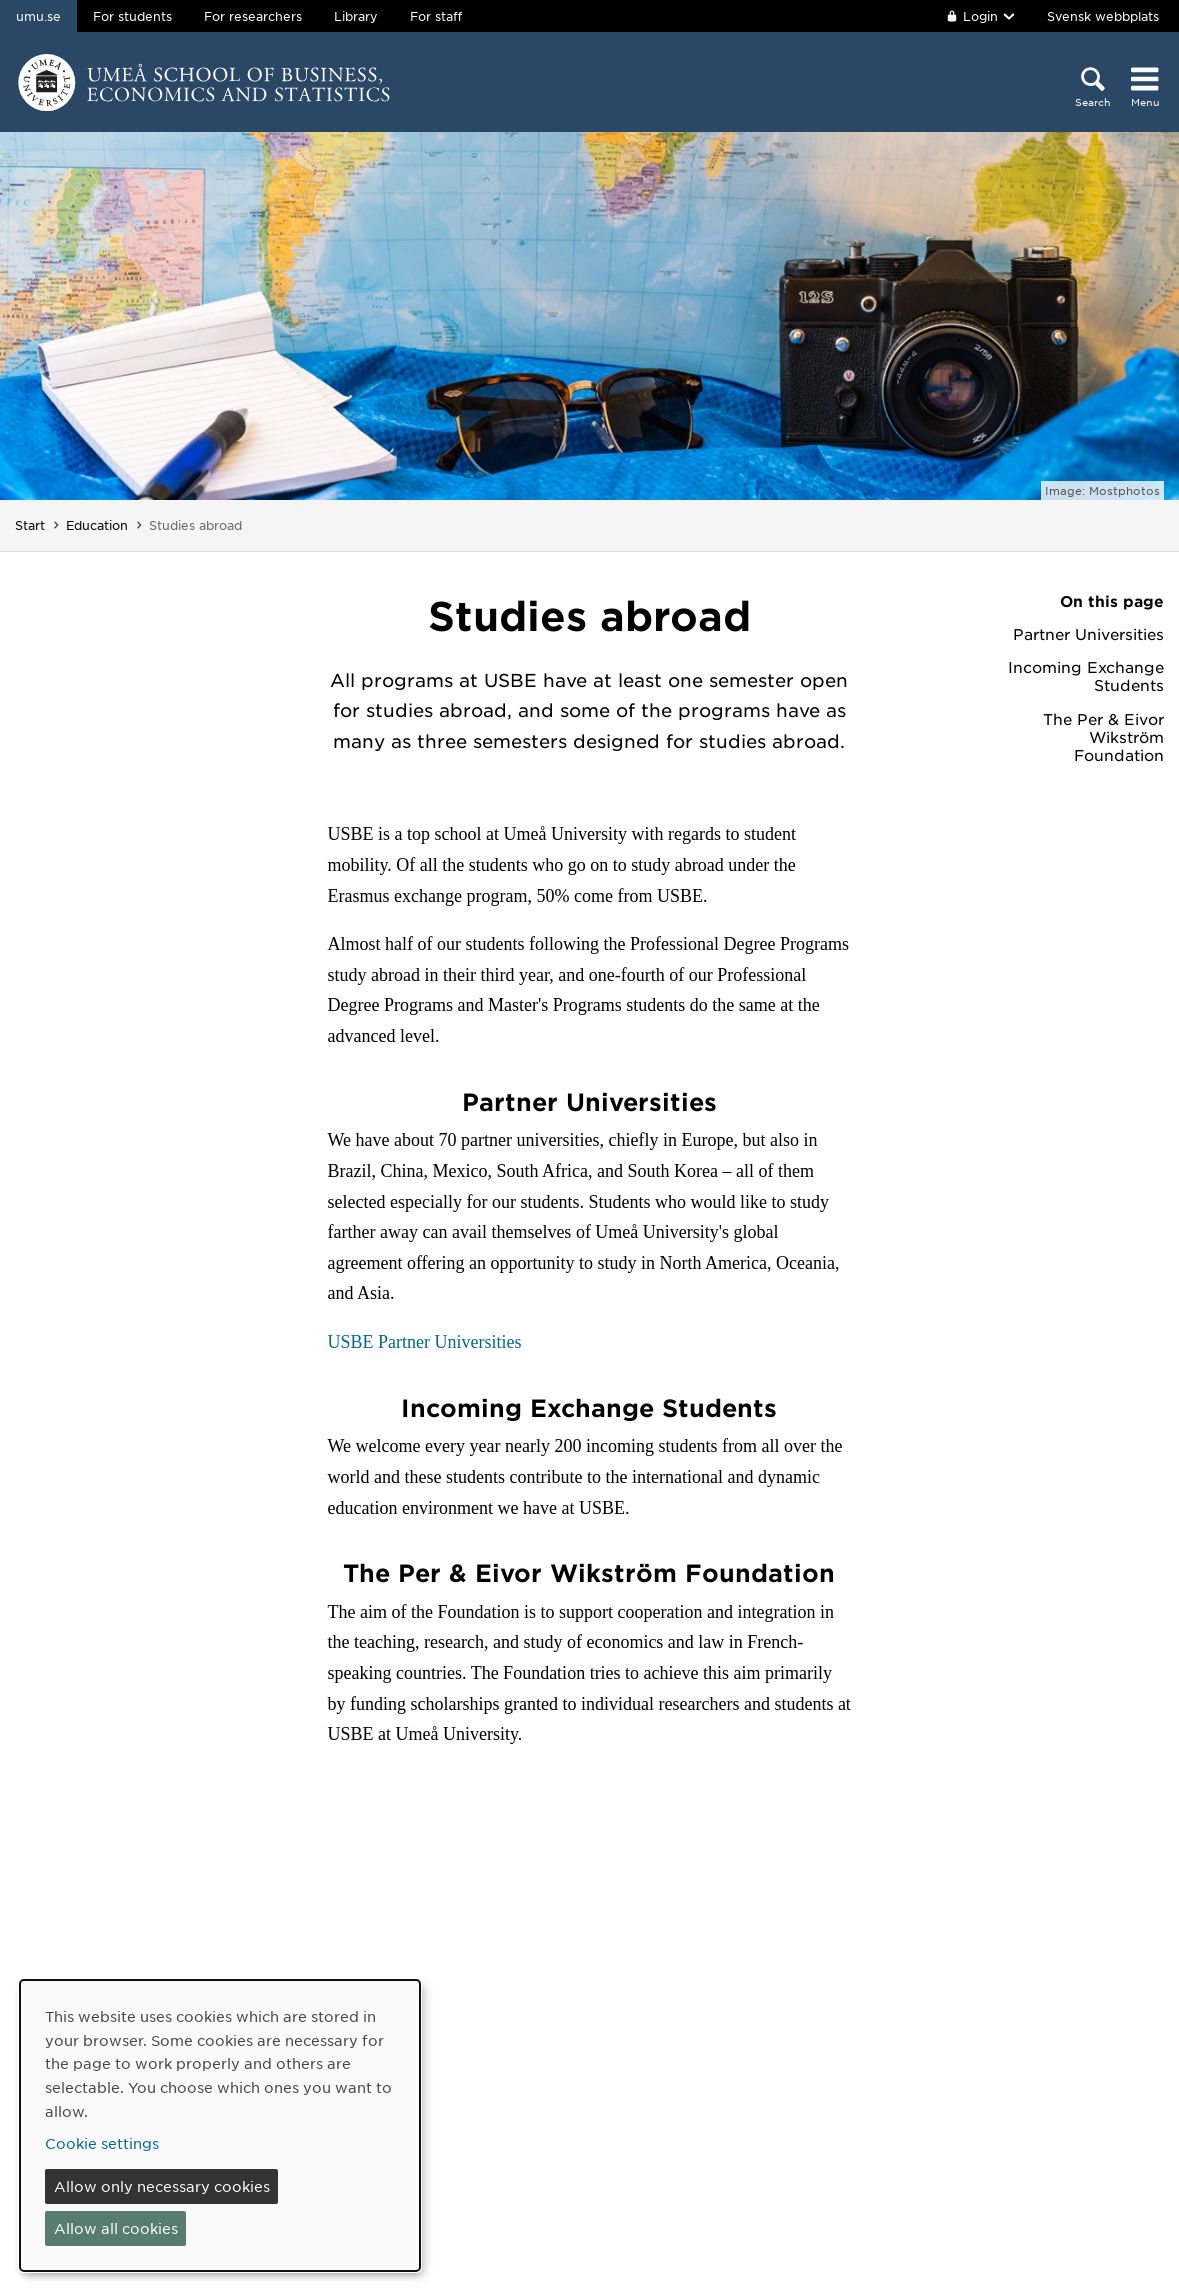  Describe the element at coordinates (883, 2100) in the screenshot. I see `Facebook` at that location.